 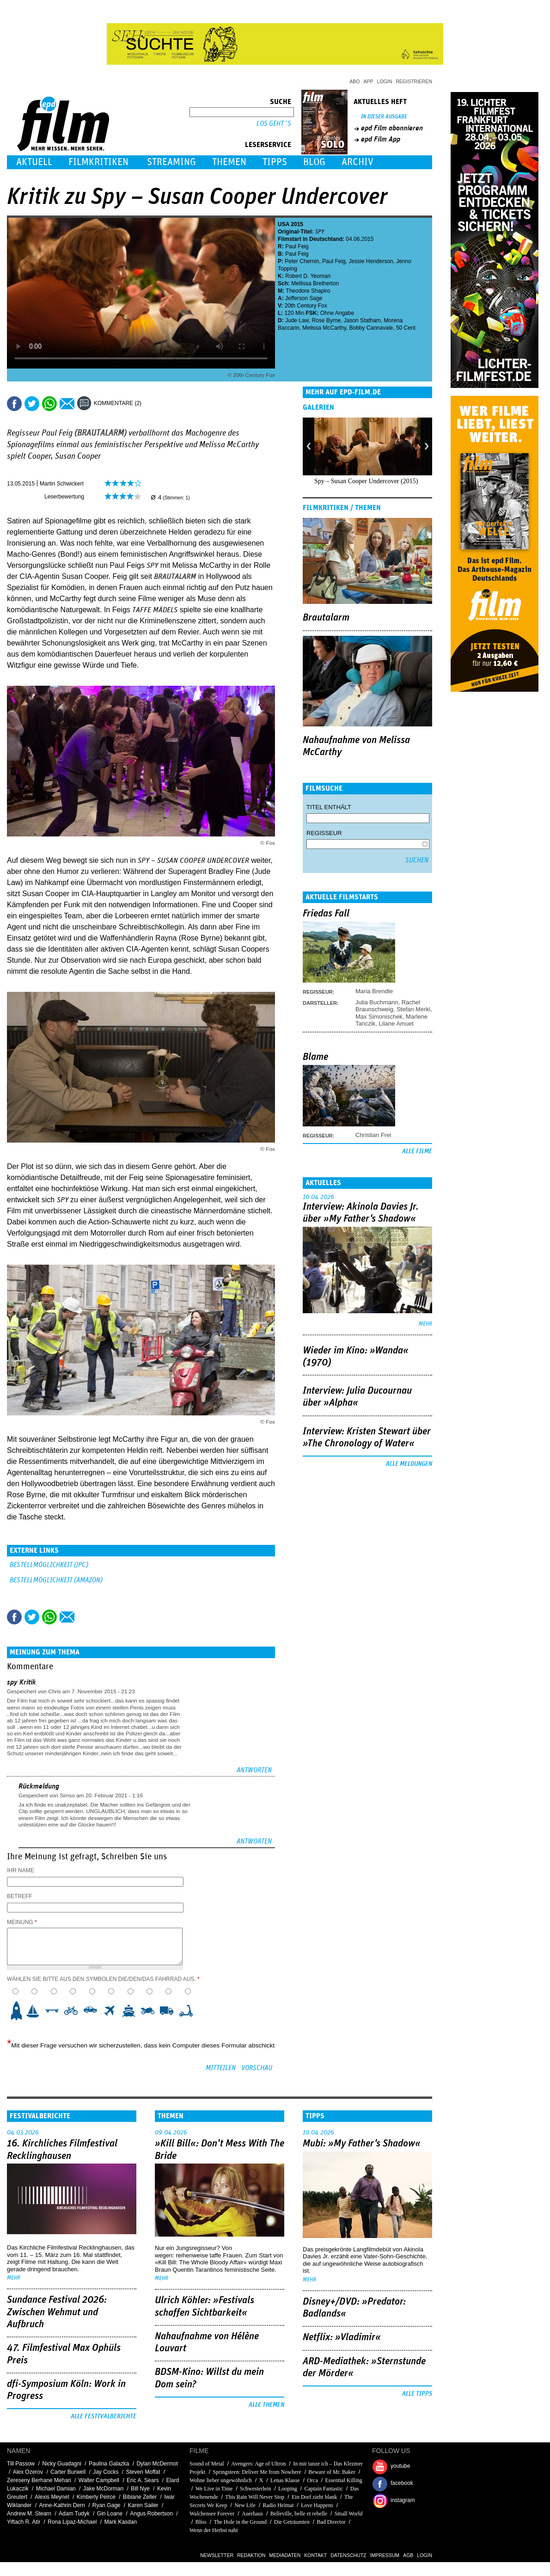 I want to click on 10, so click(x=188, y=2010).